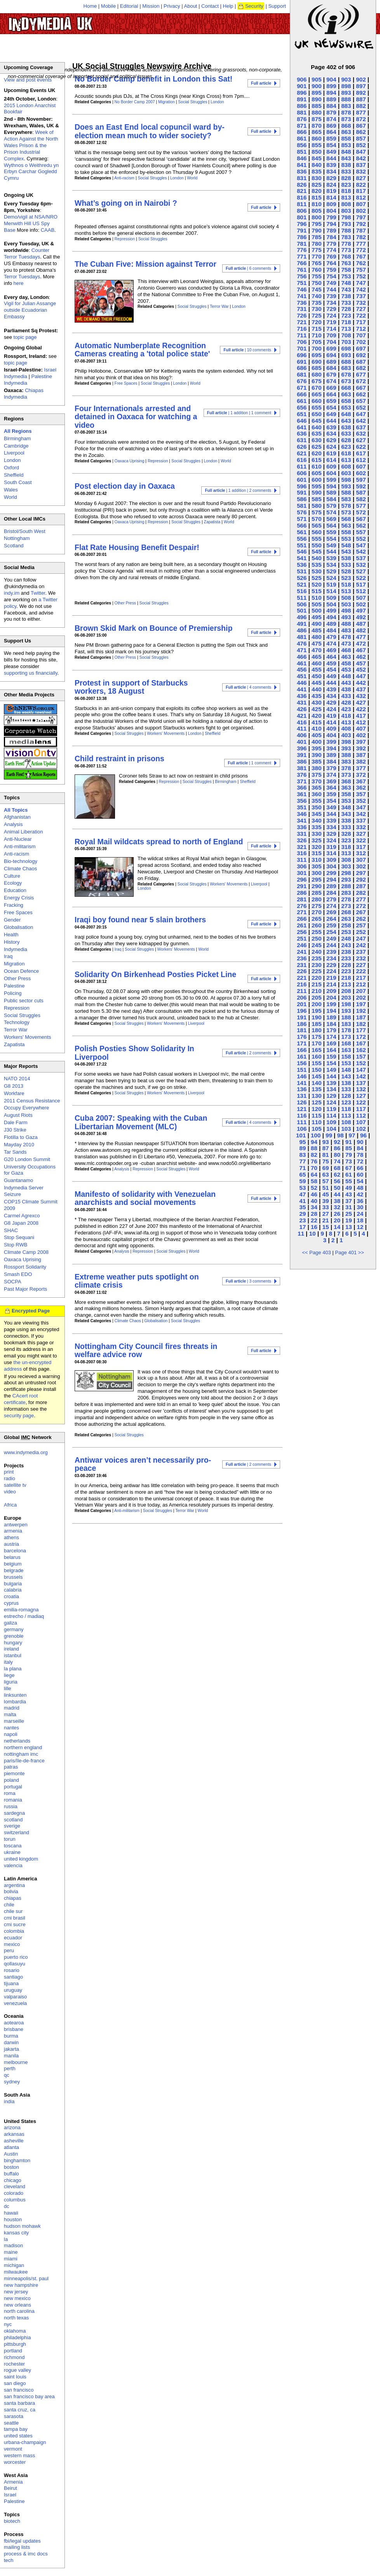 The width and height of the screenshot is (380, 2576). Describe the element at coordinates (302, 112) in the screenshot. I see `881` at that location.